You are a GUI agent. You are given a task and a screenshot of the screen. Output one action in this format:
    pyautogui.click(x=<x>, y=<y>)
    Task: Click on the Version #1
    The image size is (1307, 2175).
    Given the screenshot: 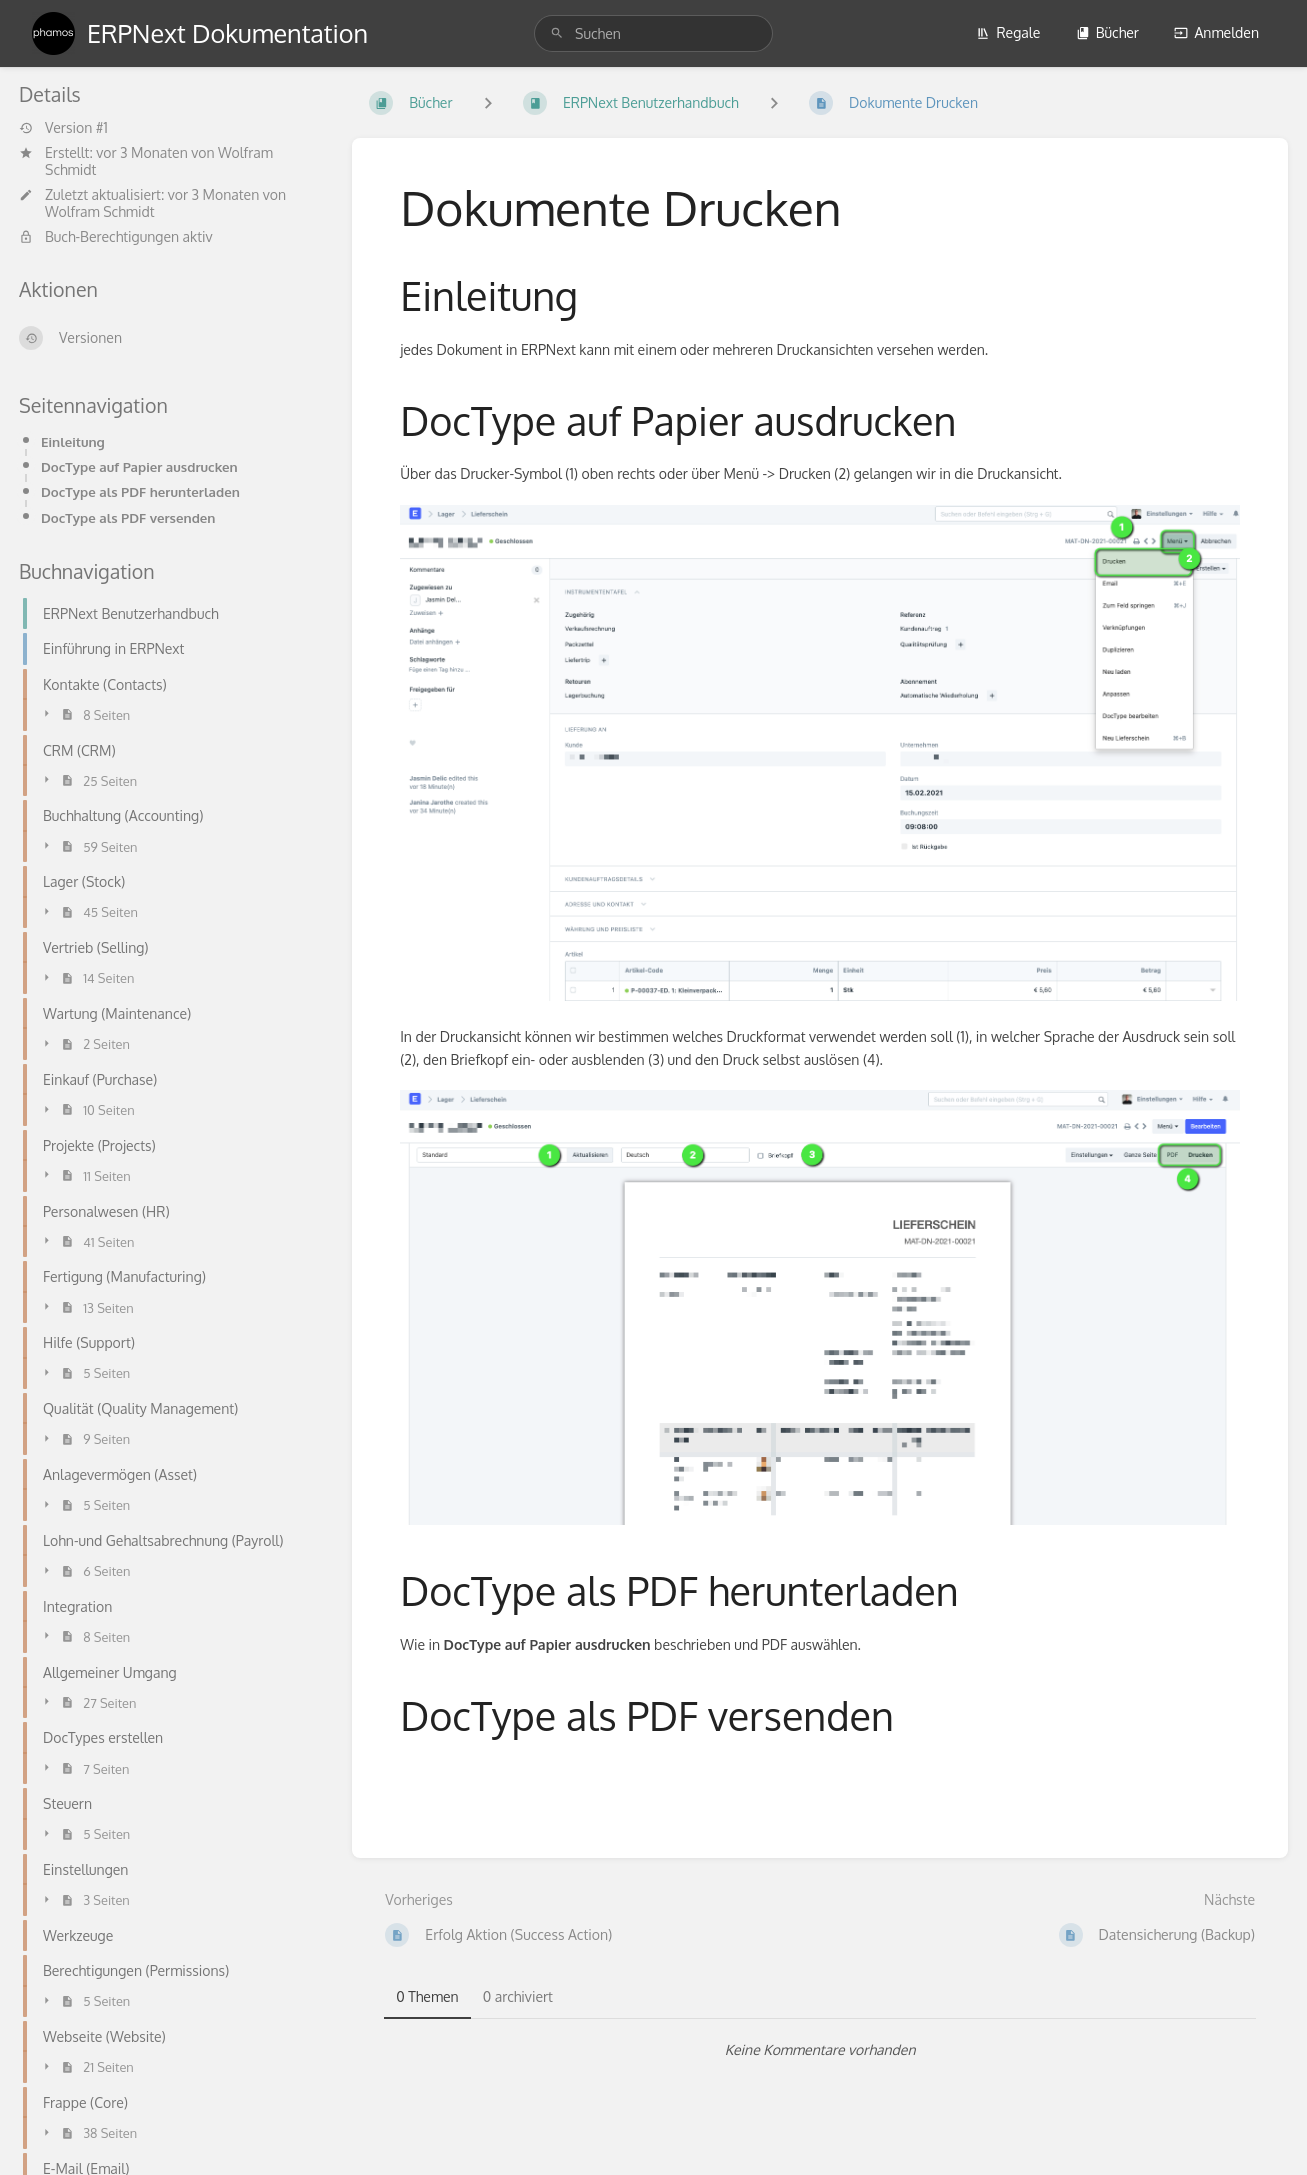 What is the action you would take?
    pyautogui.click(x=63, y=128)
    